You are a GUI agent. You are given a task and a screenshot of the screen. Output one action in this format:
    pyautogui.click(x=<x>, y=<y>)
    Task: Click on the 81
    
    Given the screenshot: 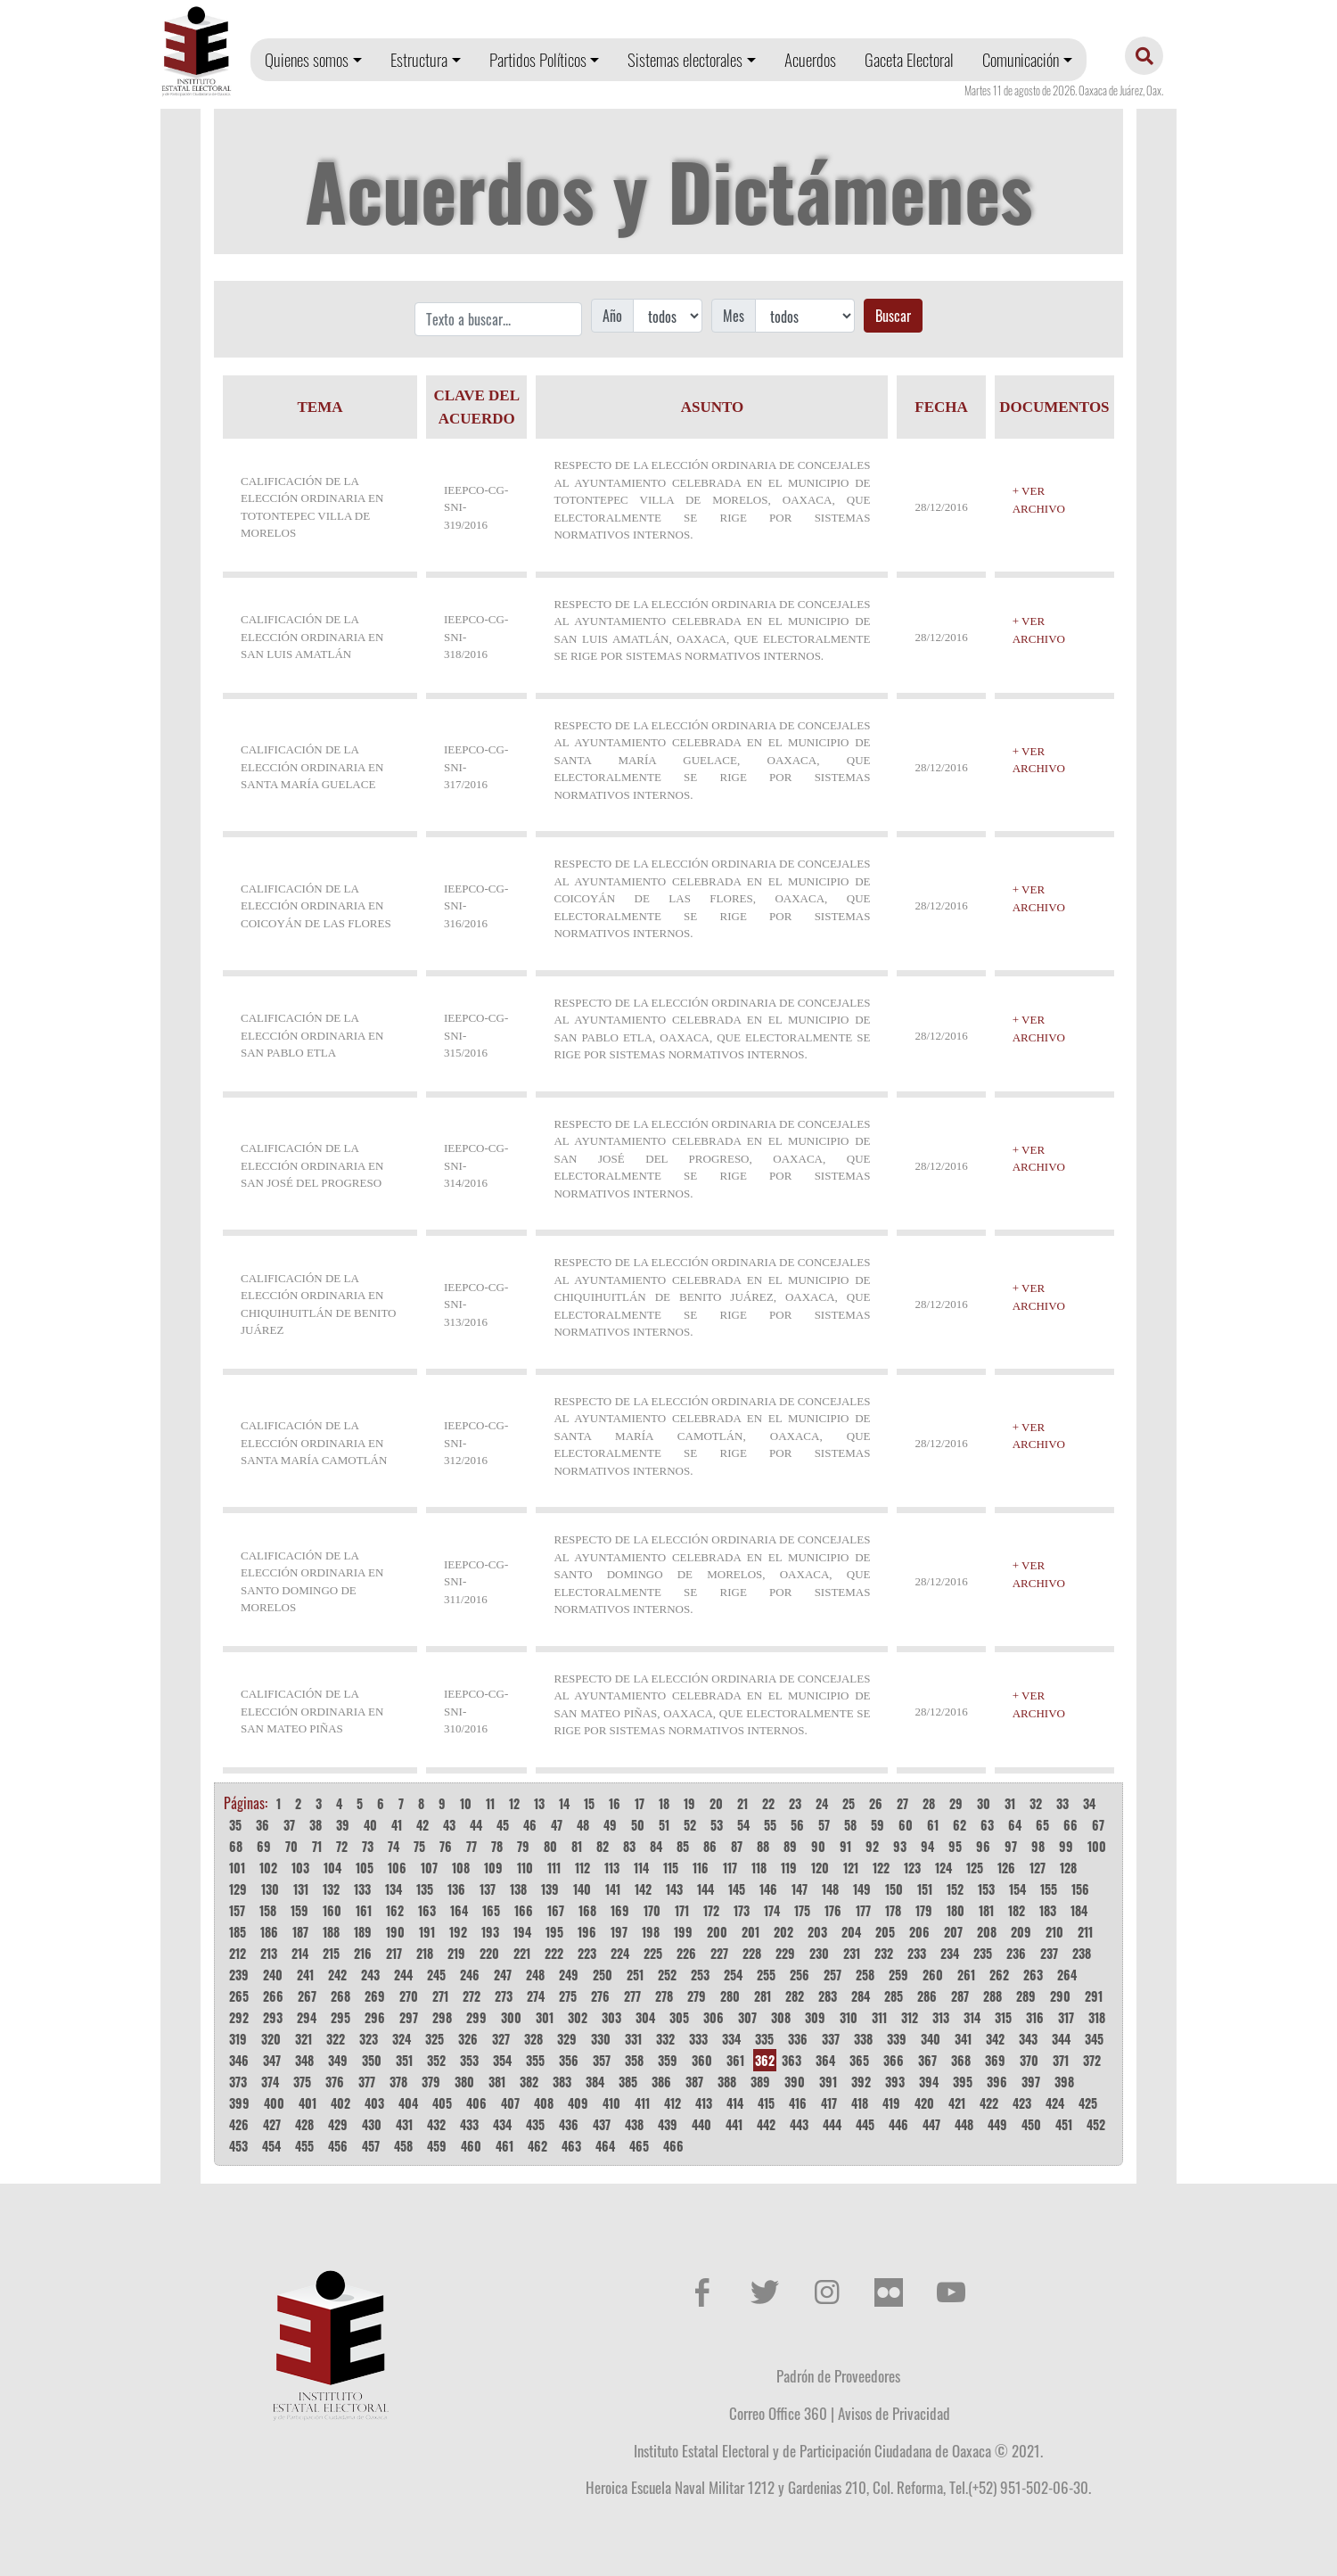 What is the action you would take?
    pyautogui.click(x=576, y=1846)
    